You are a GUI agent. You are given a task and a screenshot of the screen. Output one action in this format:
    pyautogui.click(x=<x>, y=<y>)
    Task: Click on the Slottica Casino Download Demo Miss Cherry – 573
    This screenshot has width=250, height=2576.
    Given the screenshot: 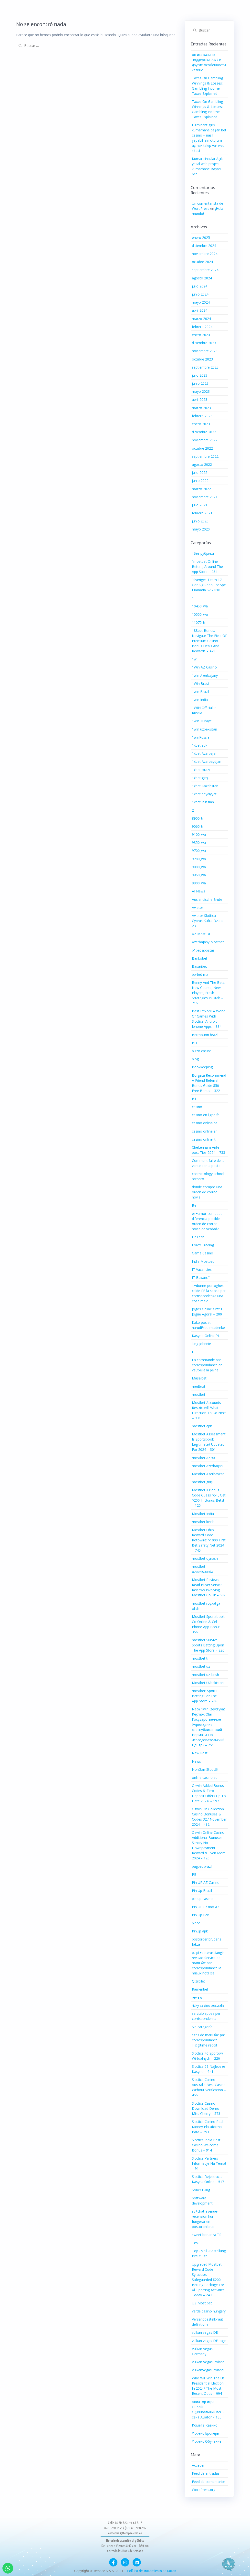 What is the action you would take?
    pyautogui.click(x=206, y=2108)
    